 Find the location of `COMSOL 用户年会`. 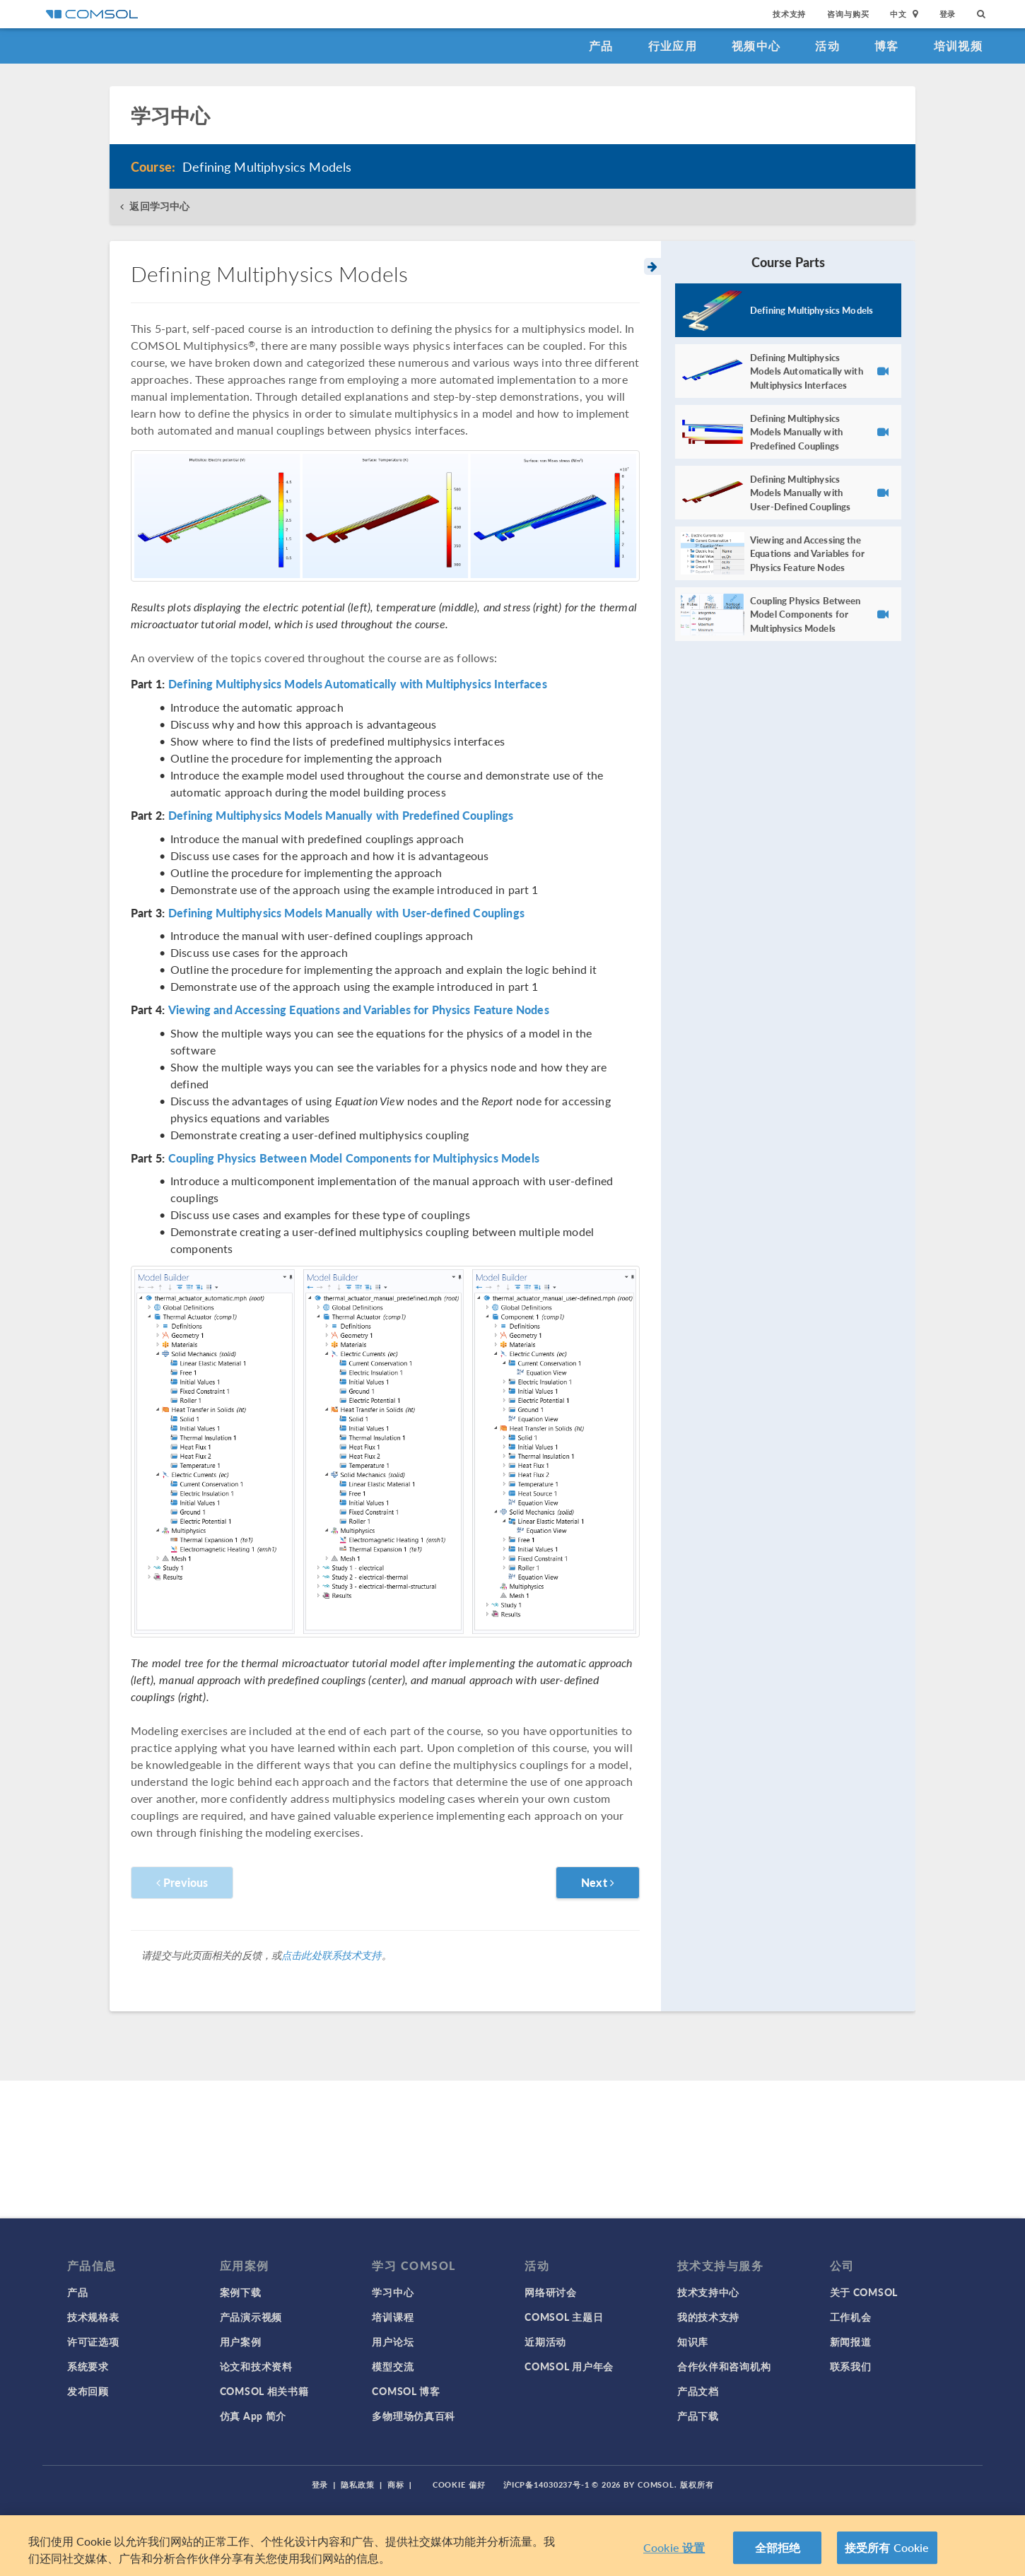

COMSOL 用户年会 is located at coordinates (569, 2366).